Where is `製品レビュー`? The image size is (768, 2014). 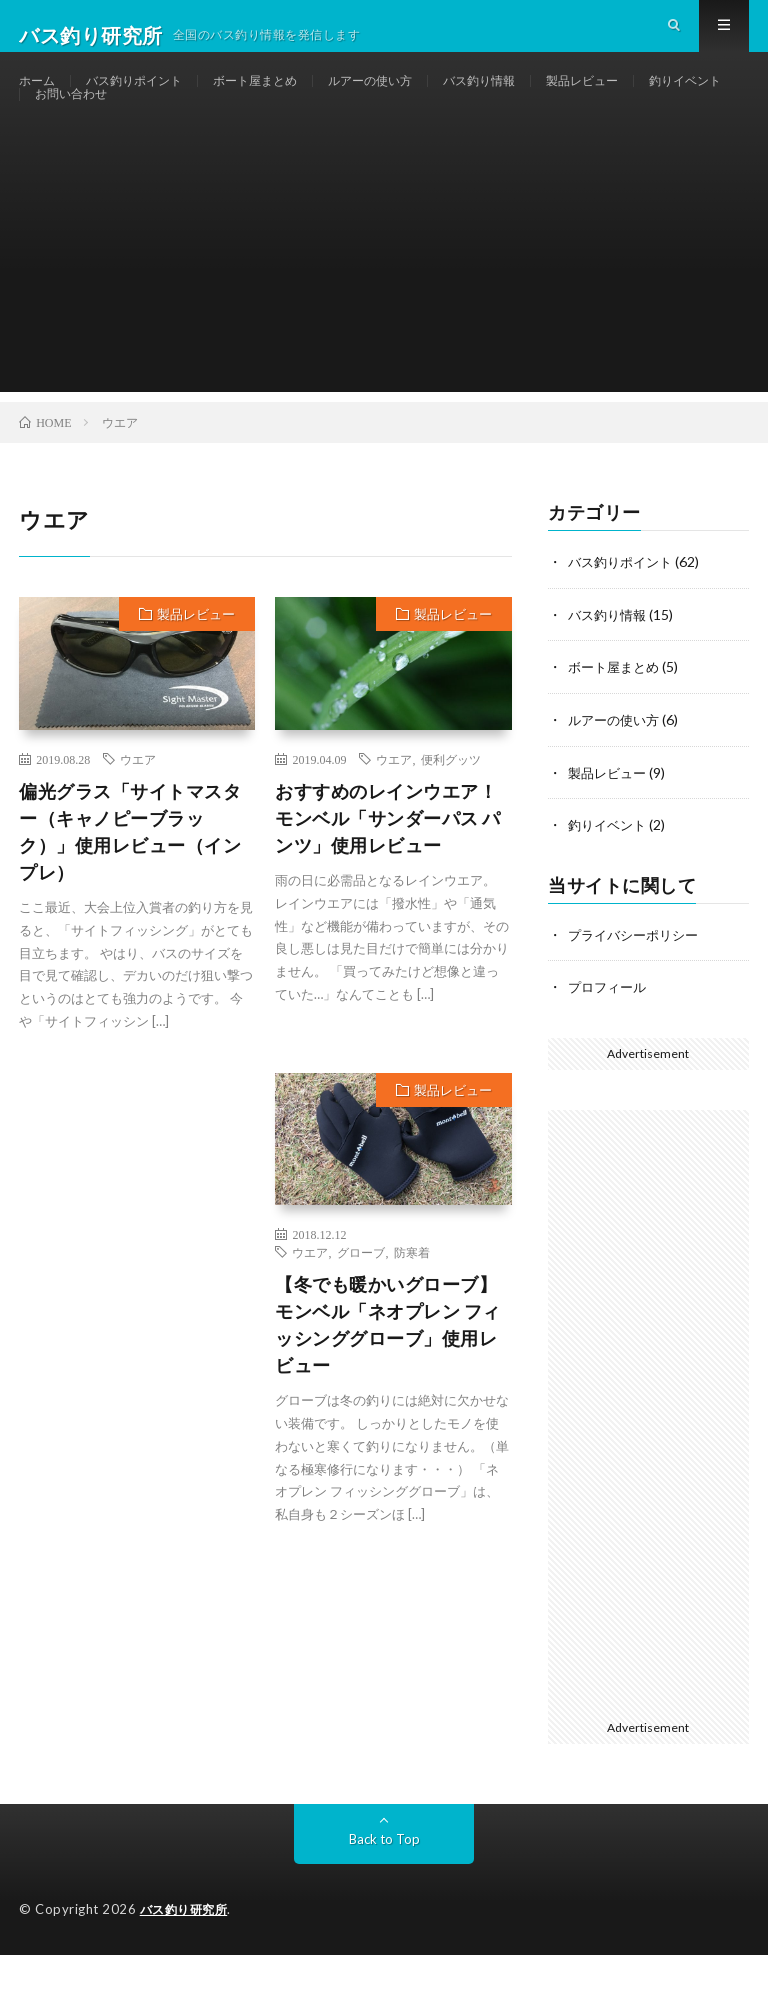 製品レビュー is located at coordinates (650, 99).